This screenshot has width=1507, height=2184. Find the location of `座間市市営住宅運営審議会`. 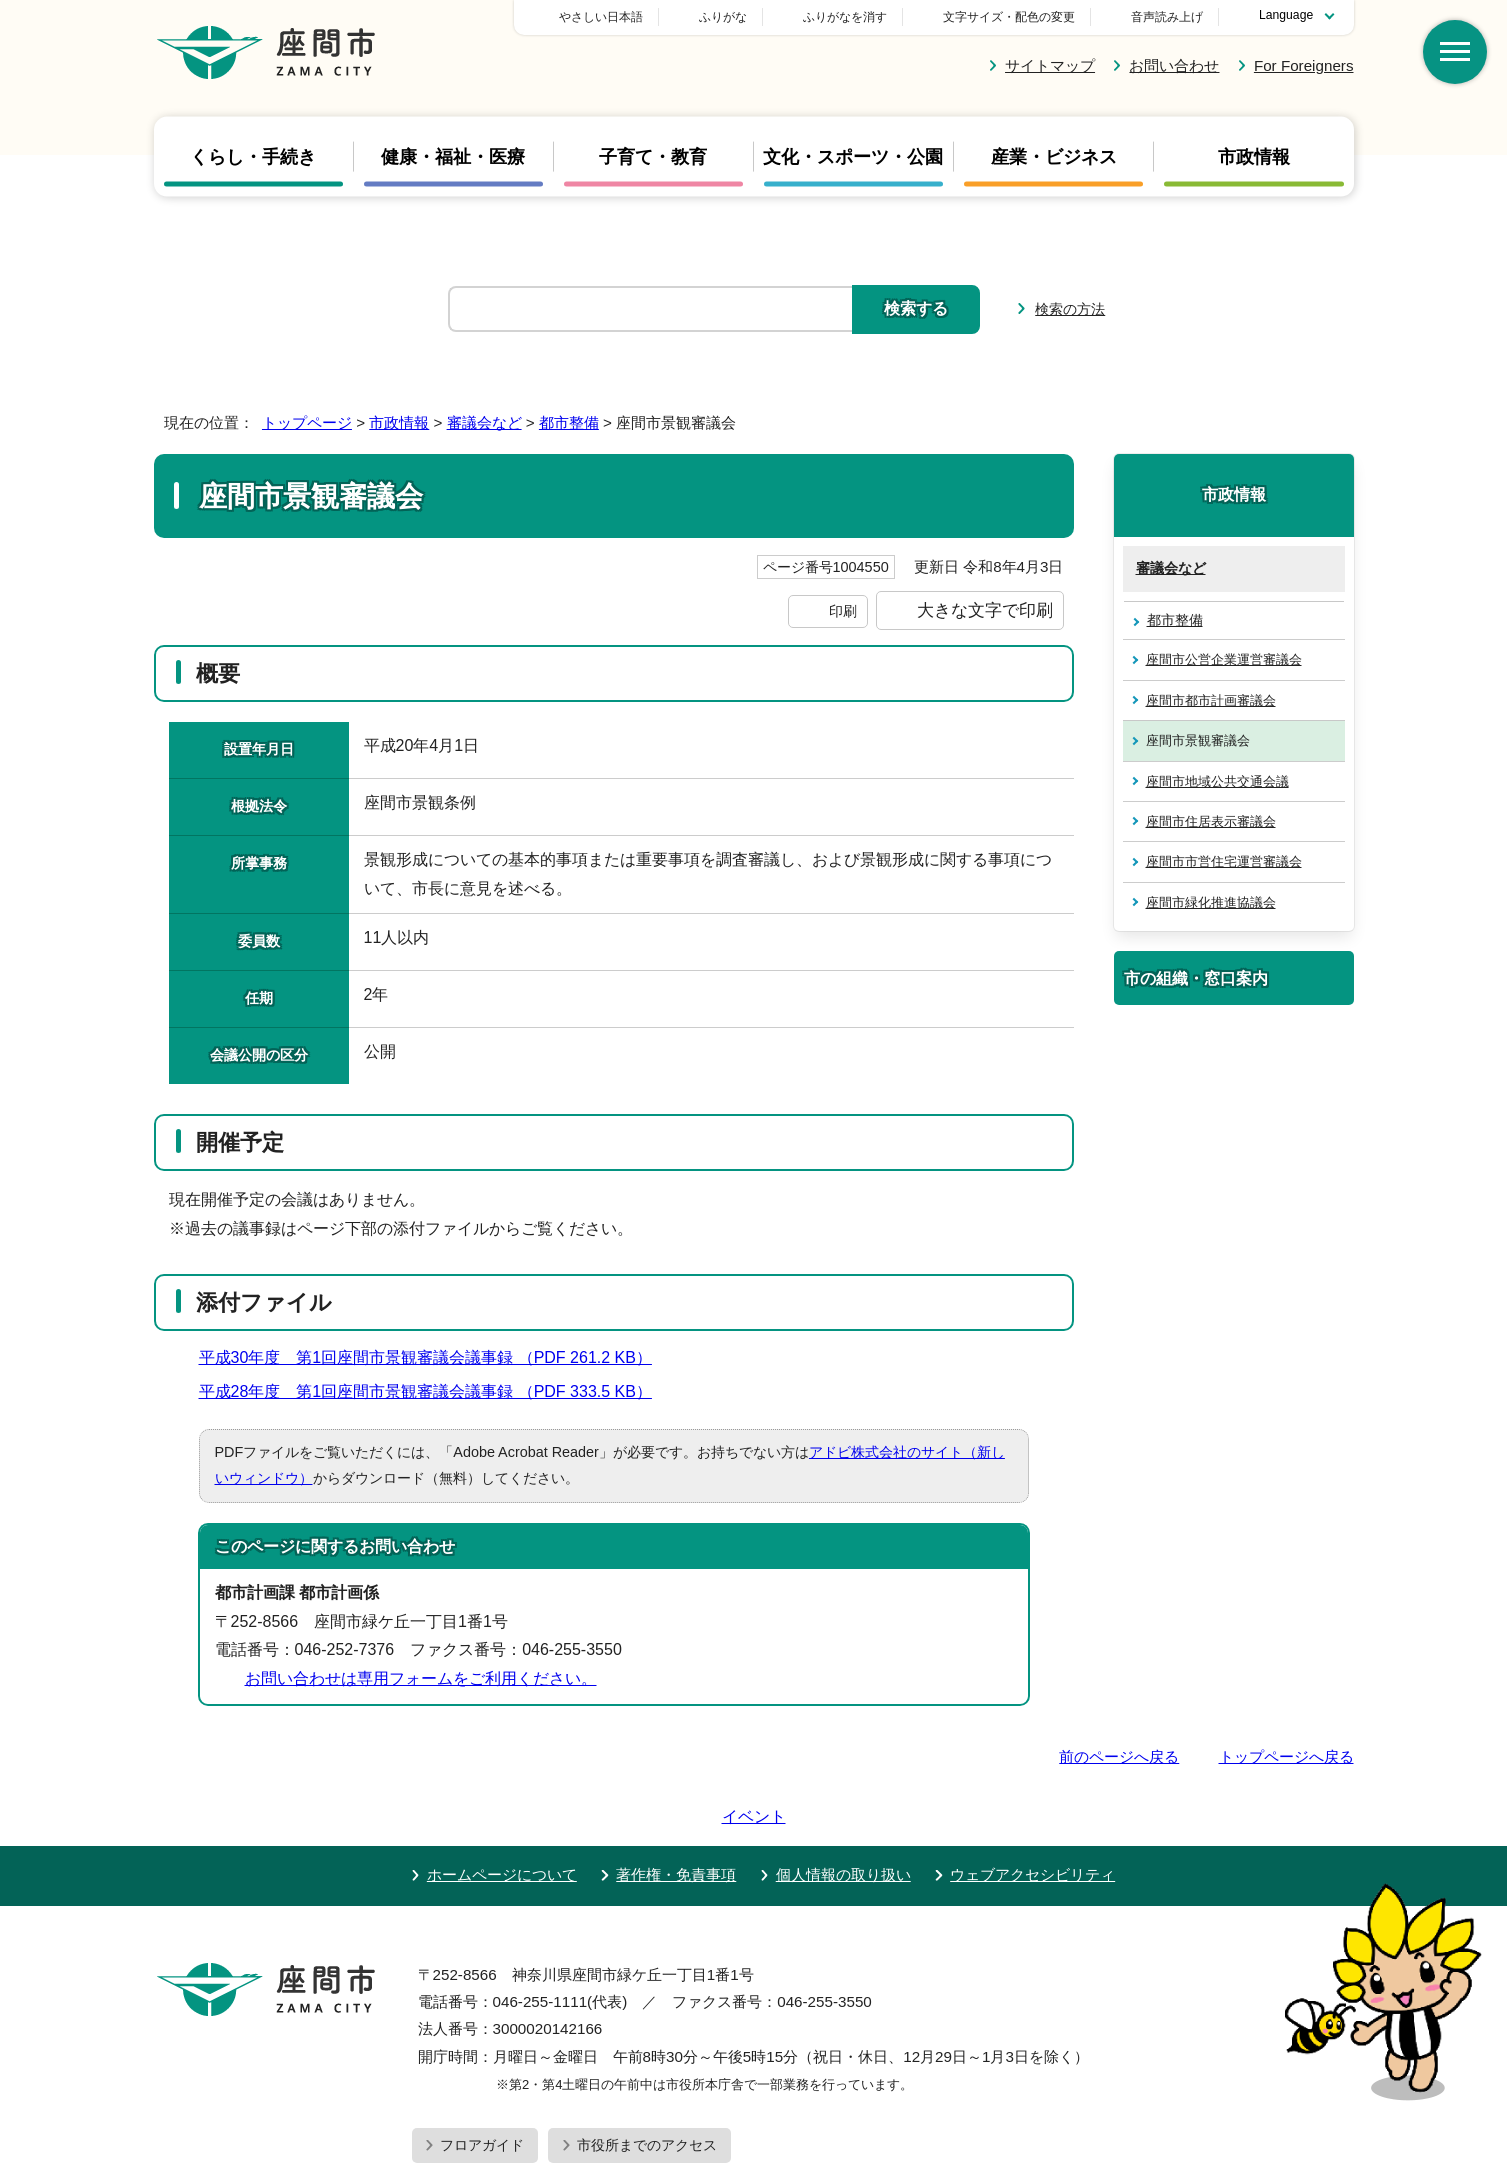

座間市市営住宅運営審議会 is located at coordinates (1224, 861).